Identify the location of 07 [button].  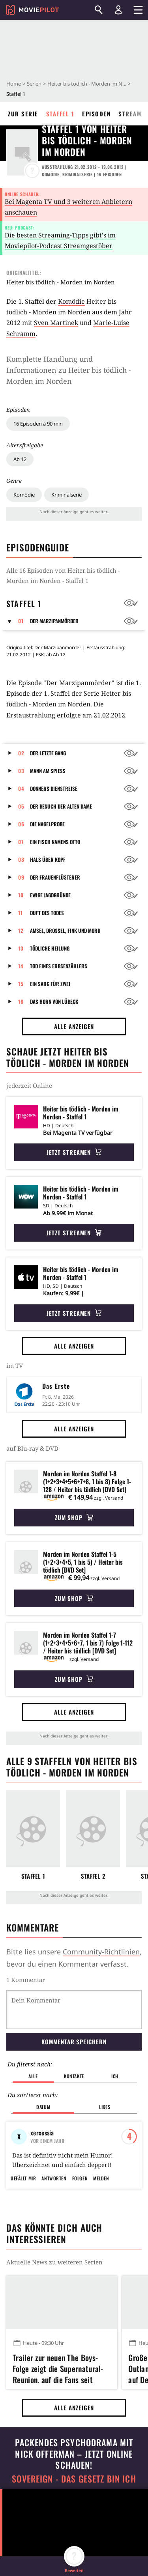
(21, 842).